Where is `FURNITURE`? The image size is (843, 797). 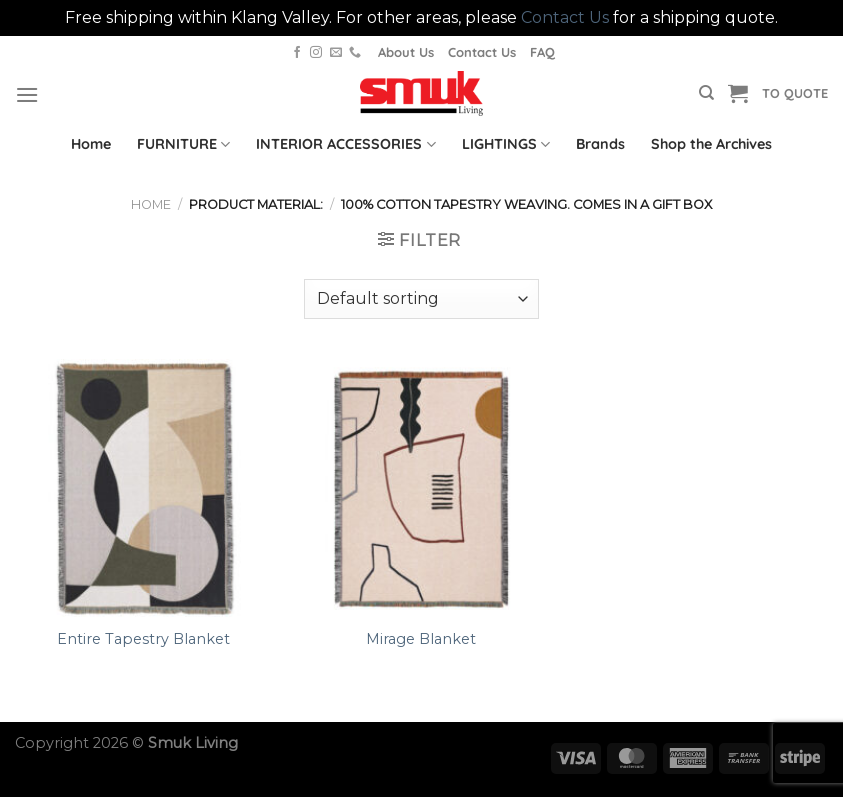 FURNITURE is located at coordinates (183, 144).